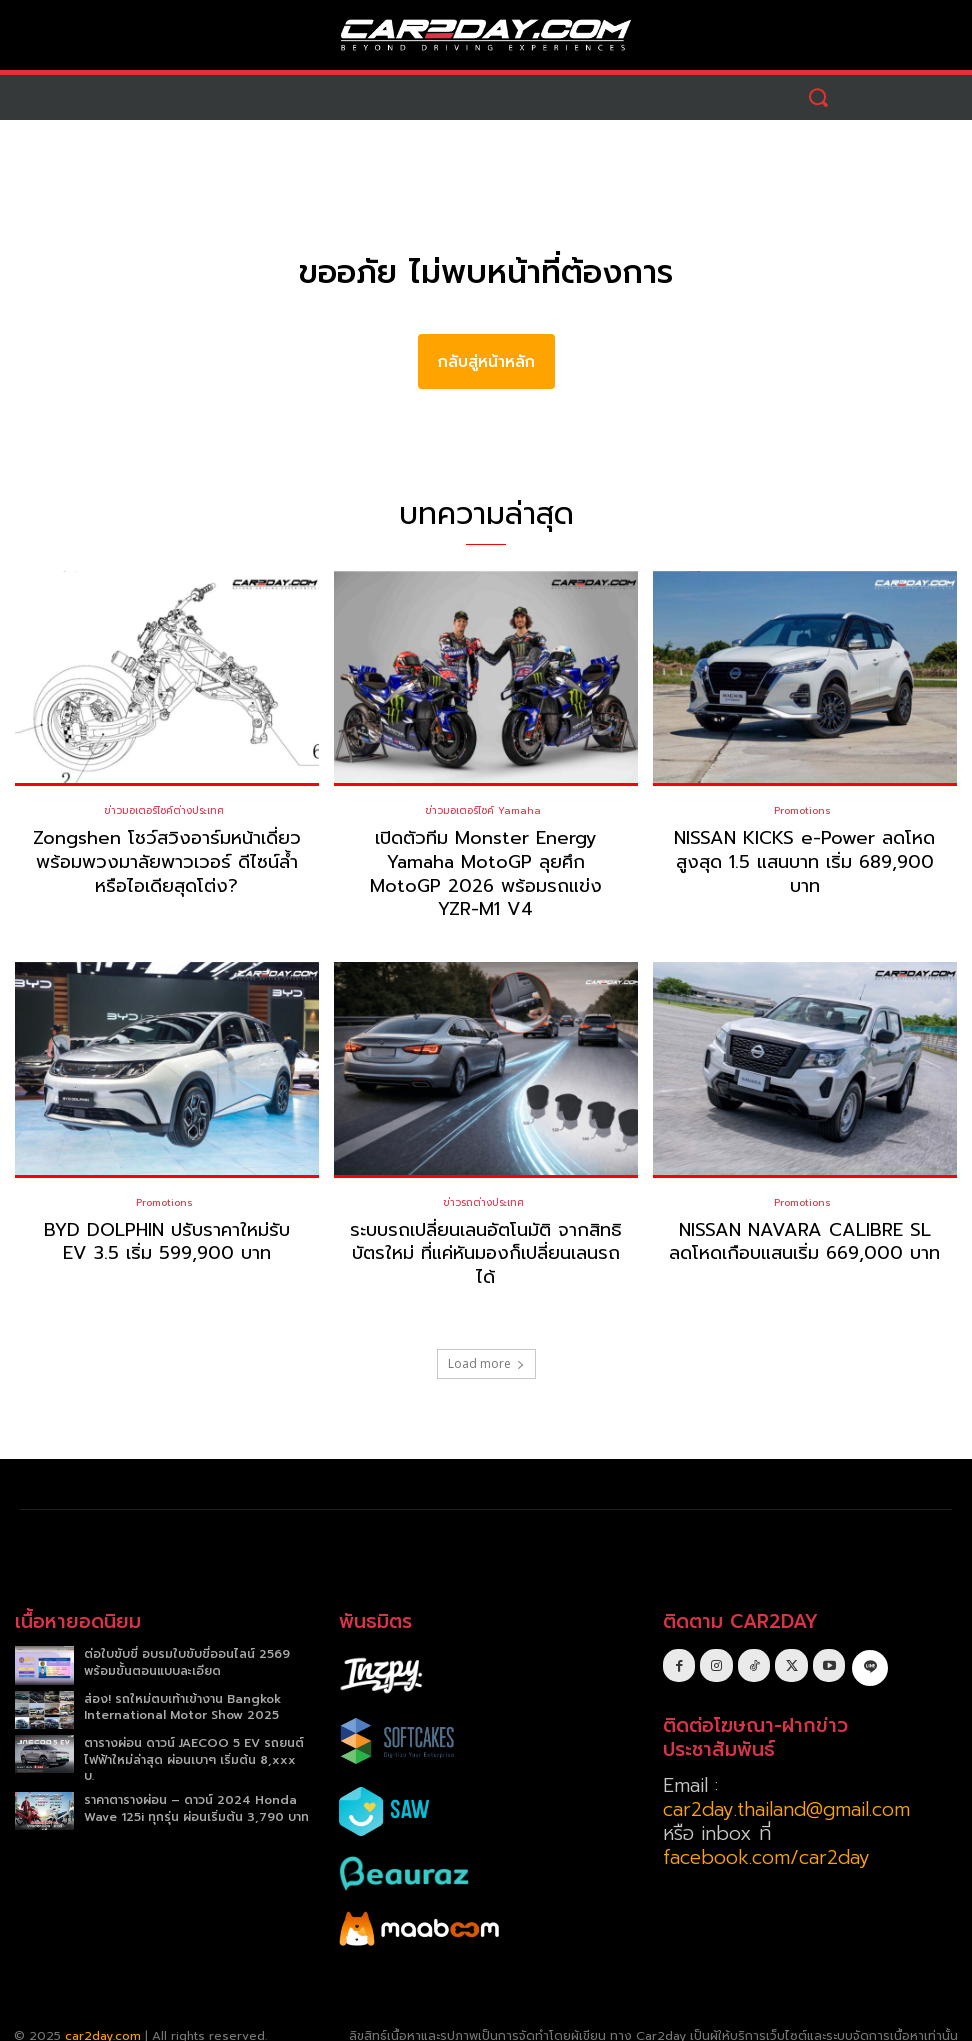  What do you see at coordinates (103, 2011) in the screenshot?
I see `car2day.com` at bounding box center [103, 2011].